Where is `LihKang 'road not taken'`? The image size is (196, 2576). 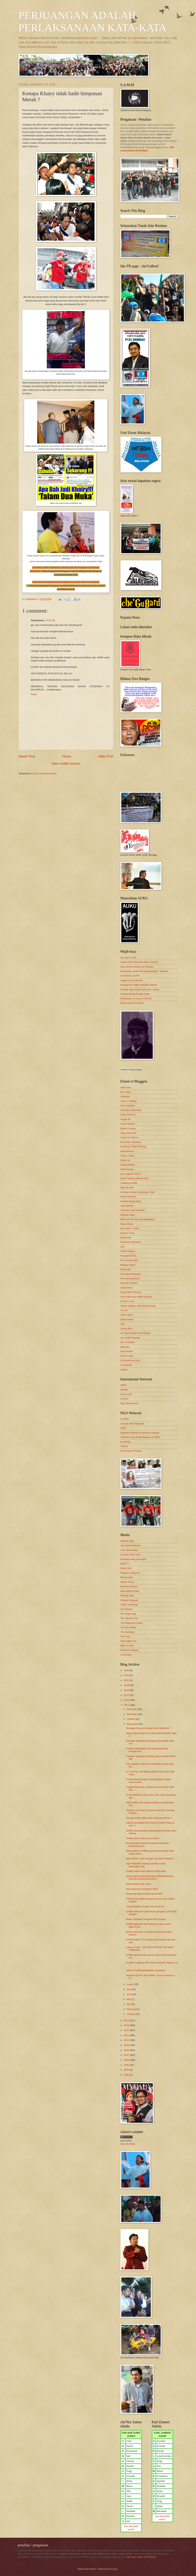
LihKang 'road not taken' is located at coordinates (132, 1210).